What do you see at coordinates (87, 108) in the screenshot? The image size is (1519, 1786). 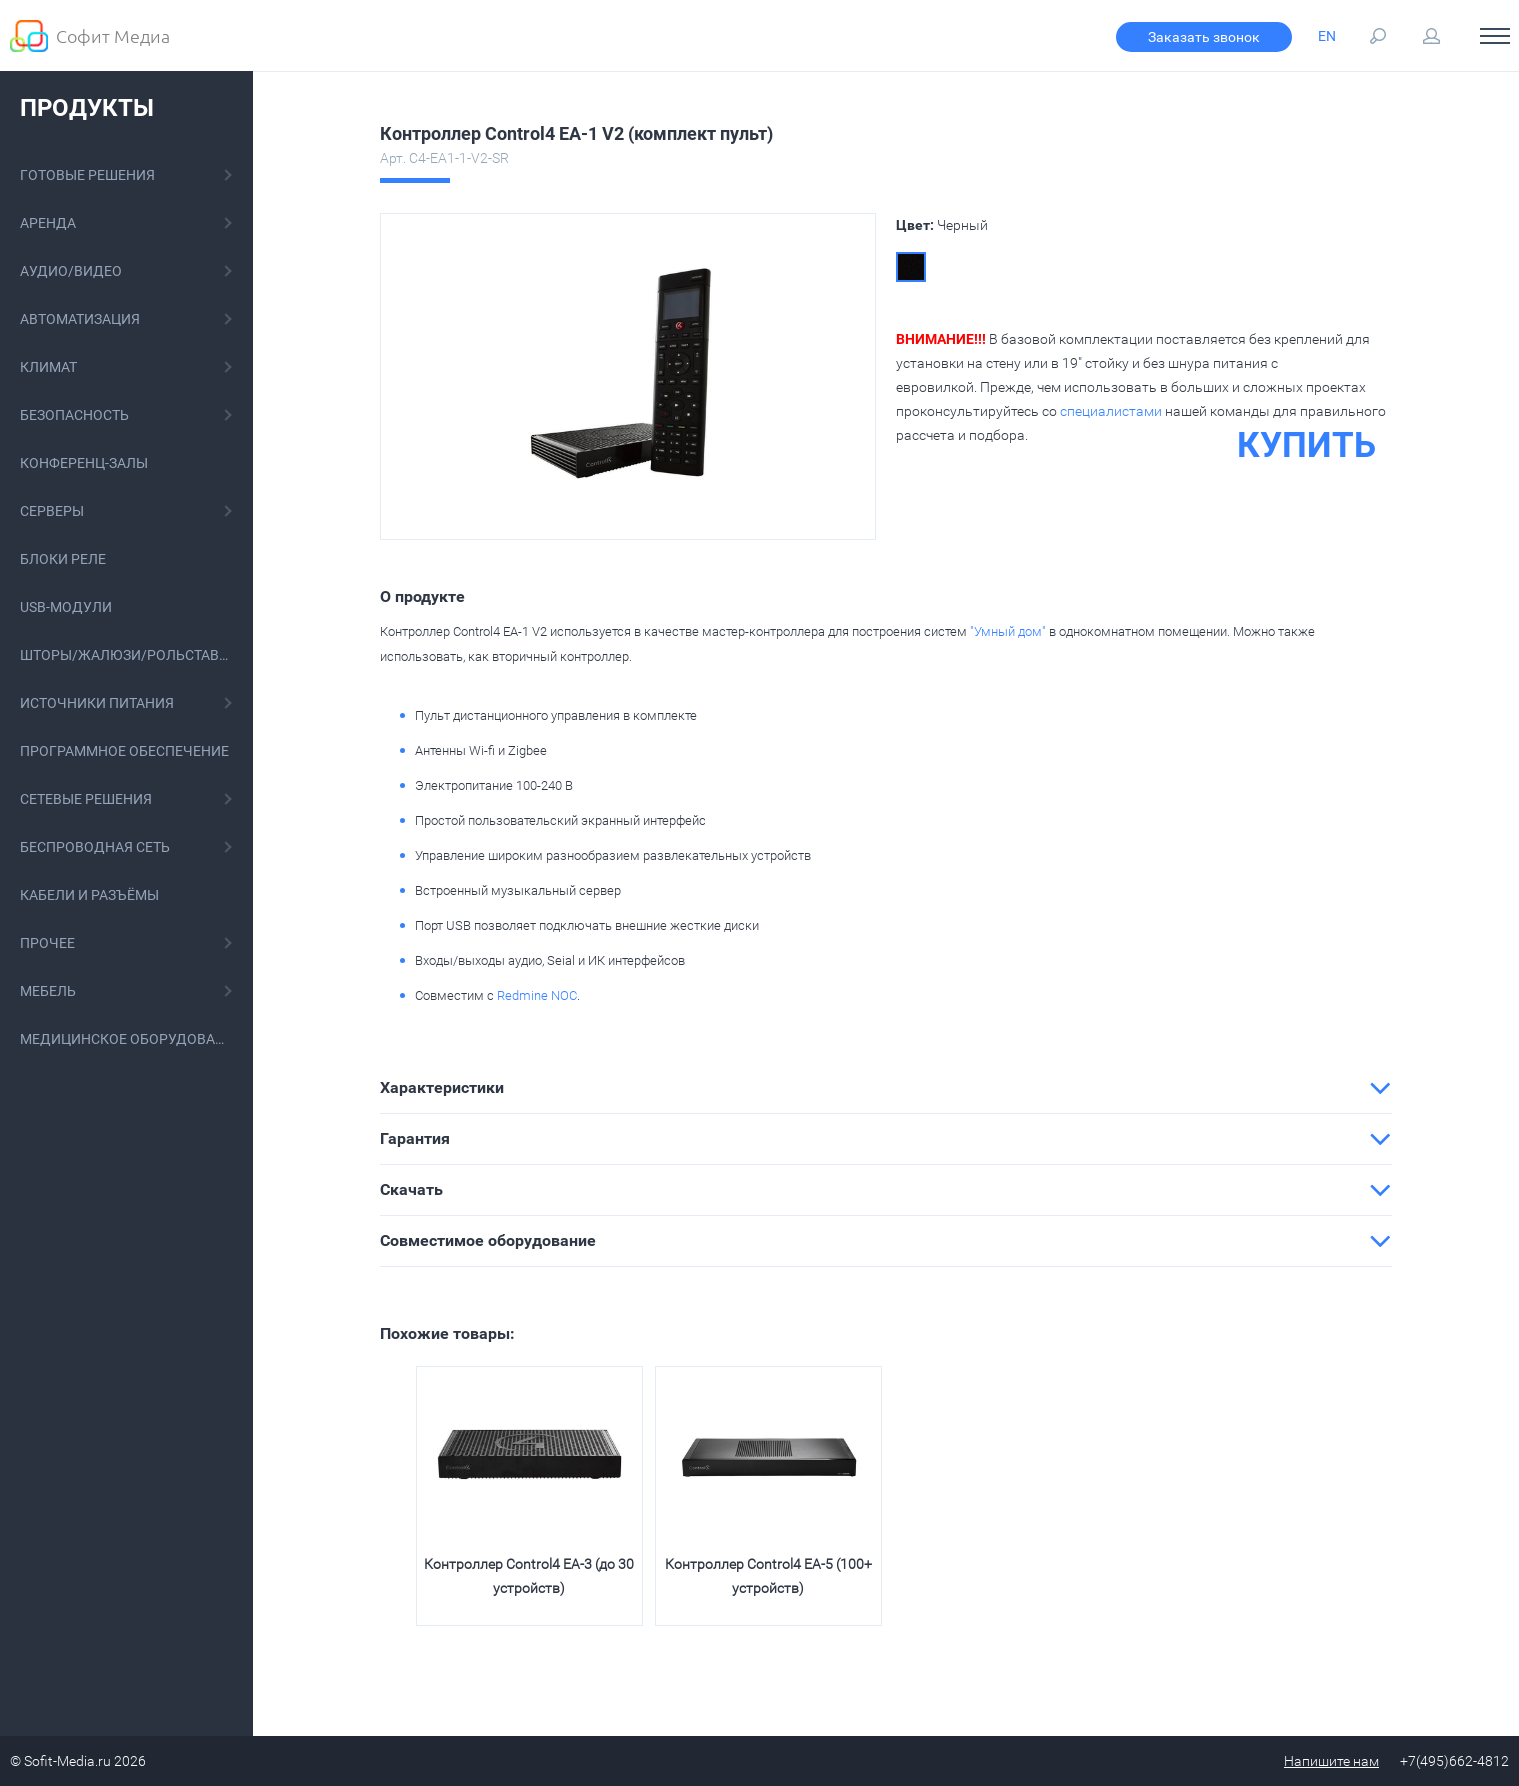 I see `Продукты` at bounding box center [87, 108].